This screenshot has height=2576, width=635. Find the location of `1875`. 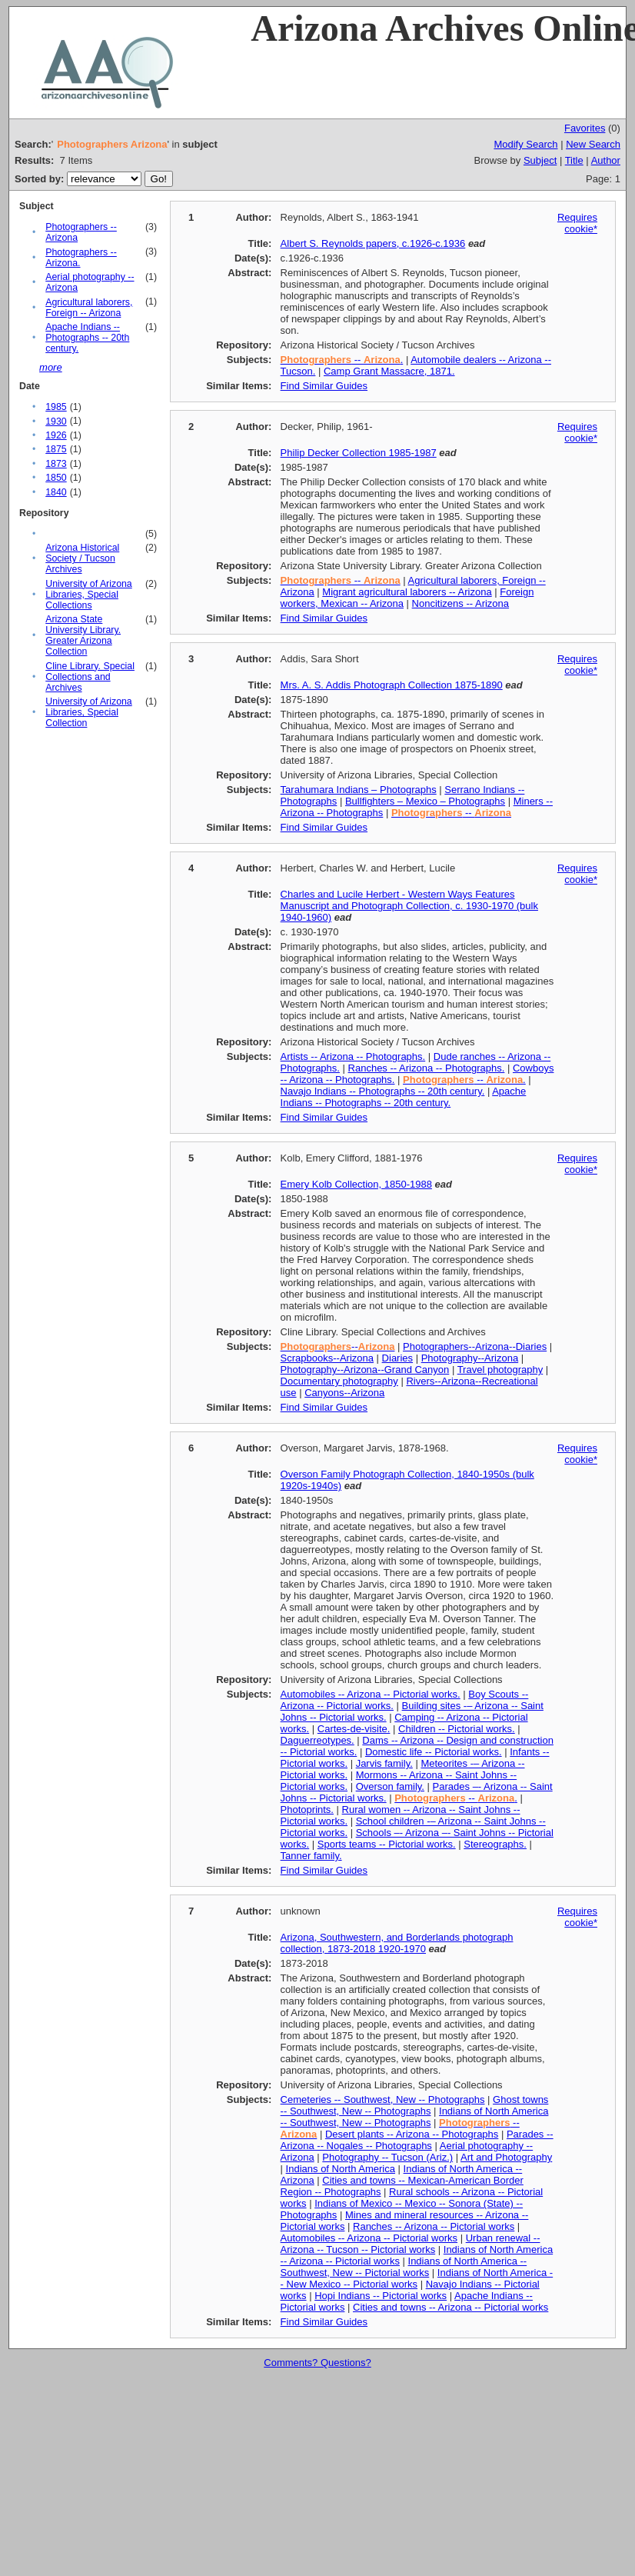

1875 is located at coordinates (55, 449).